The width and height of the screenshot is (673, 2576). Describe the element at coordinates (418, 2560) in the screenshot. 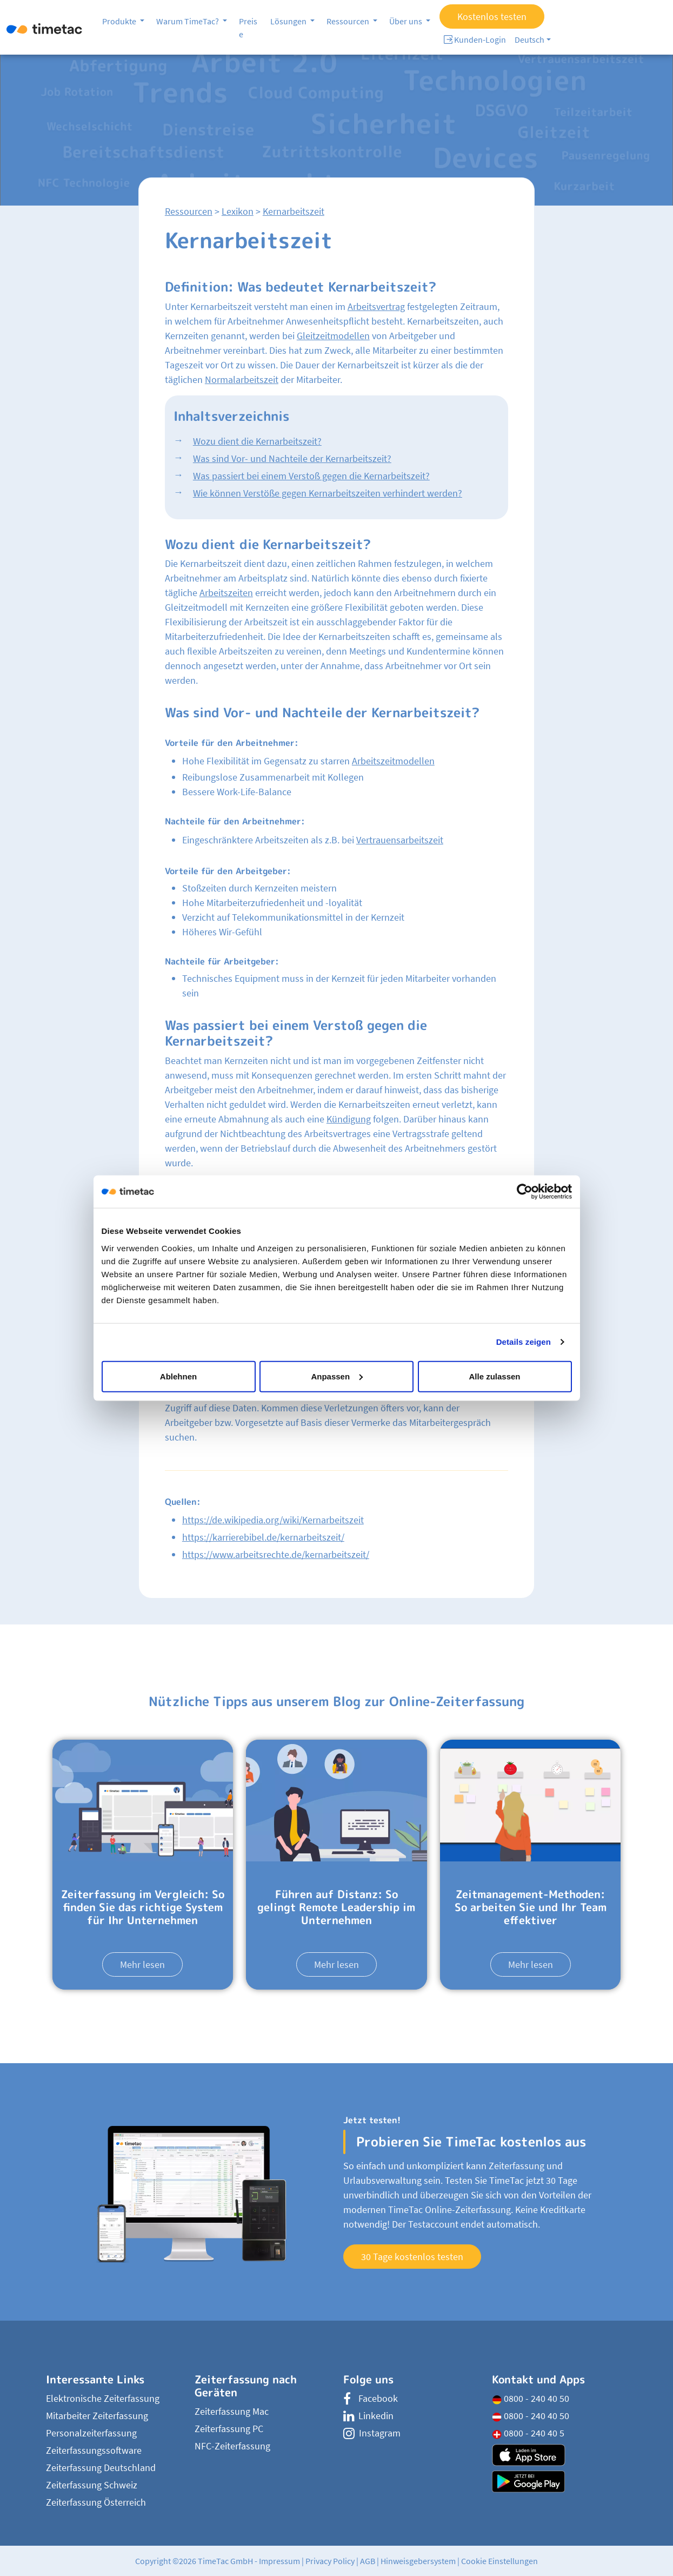

I see `Hinweisgebersystem` at that location.